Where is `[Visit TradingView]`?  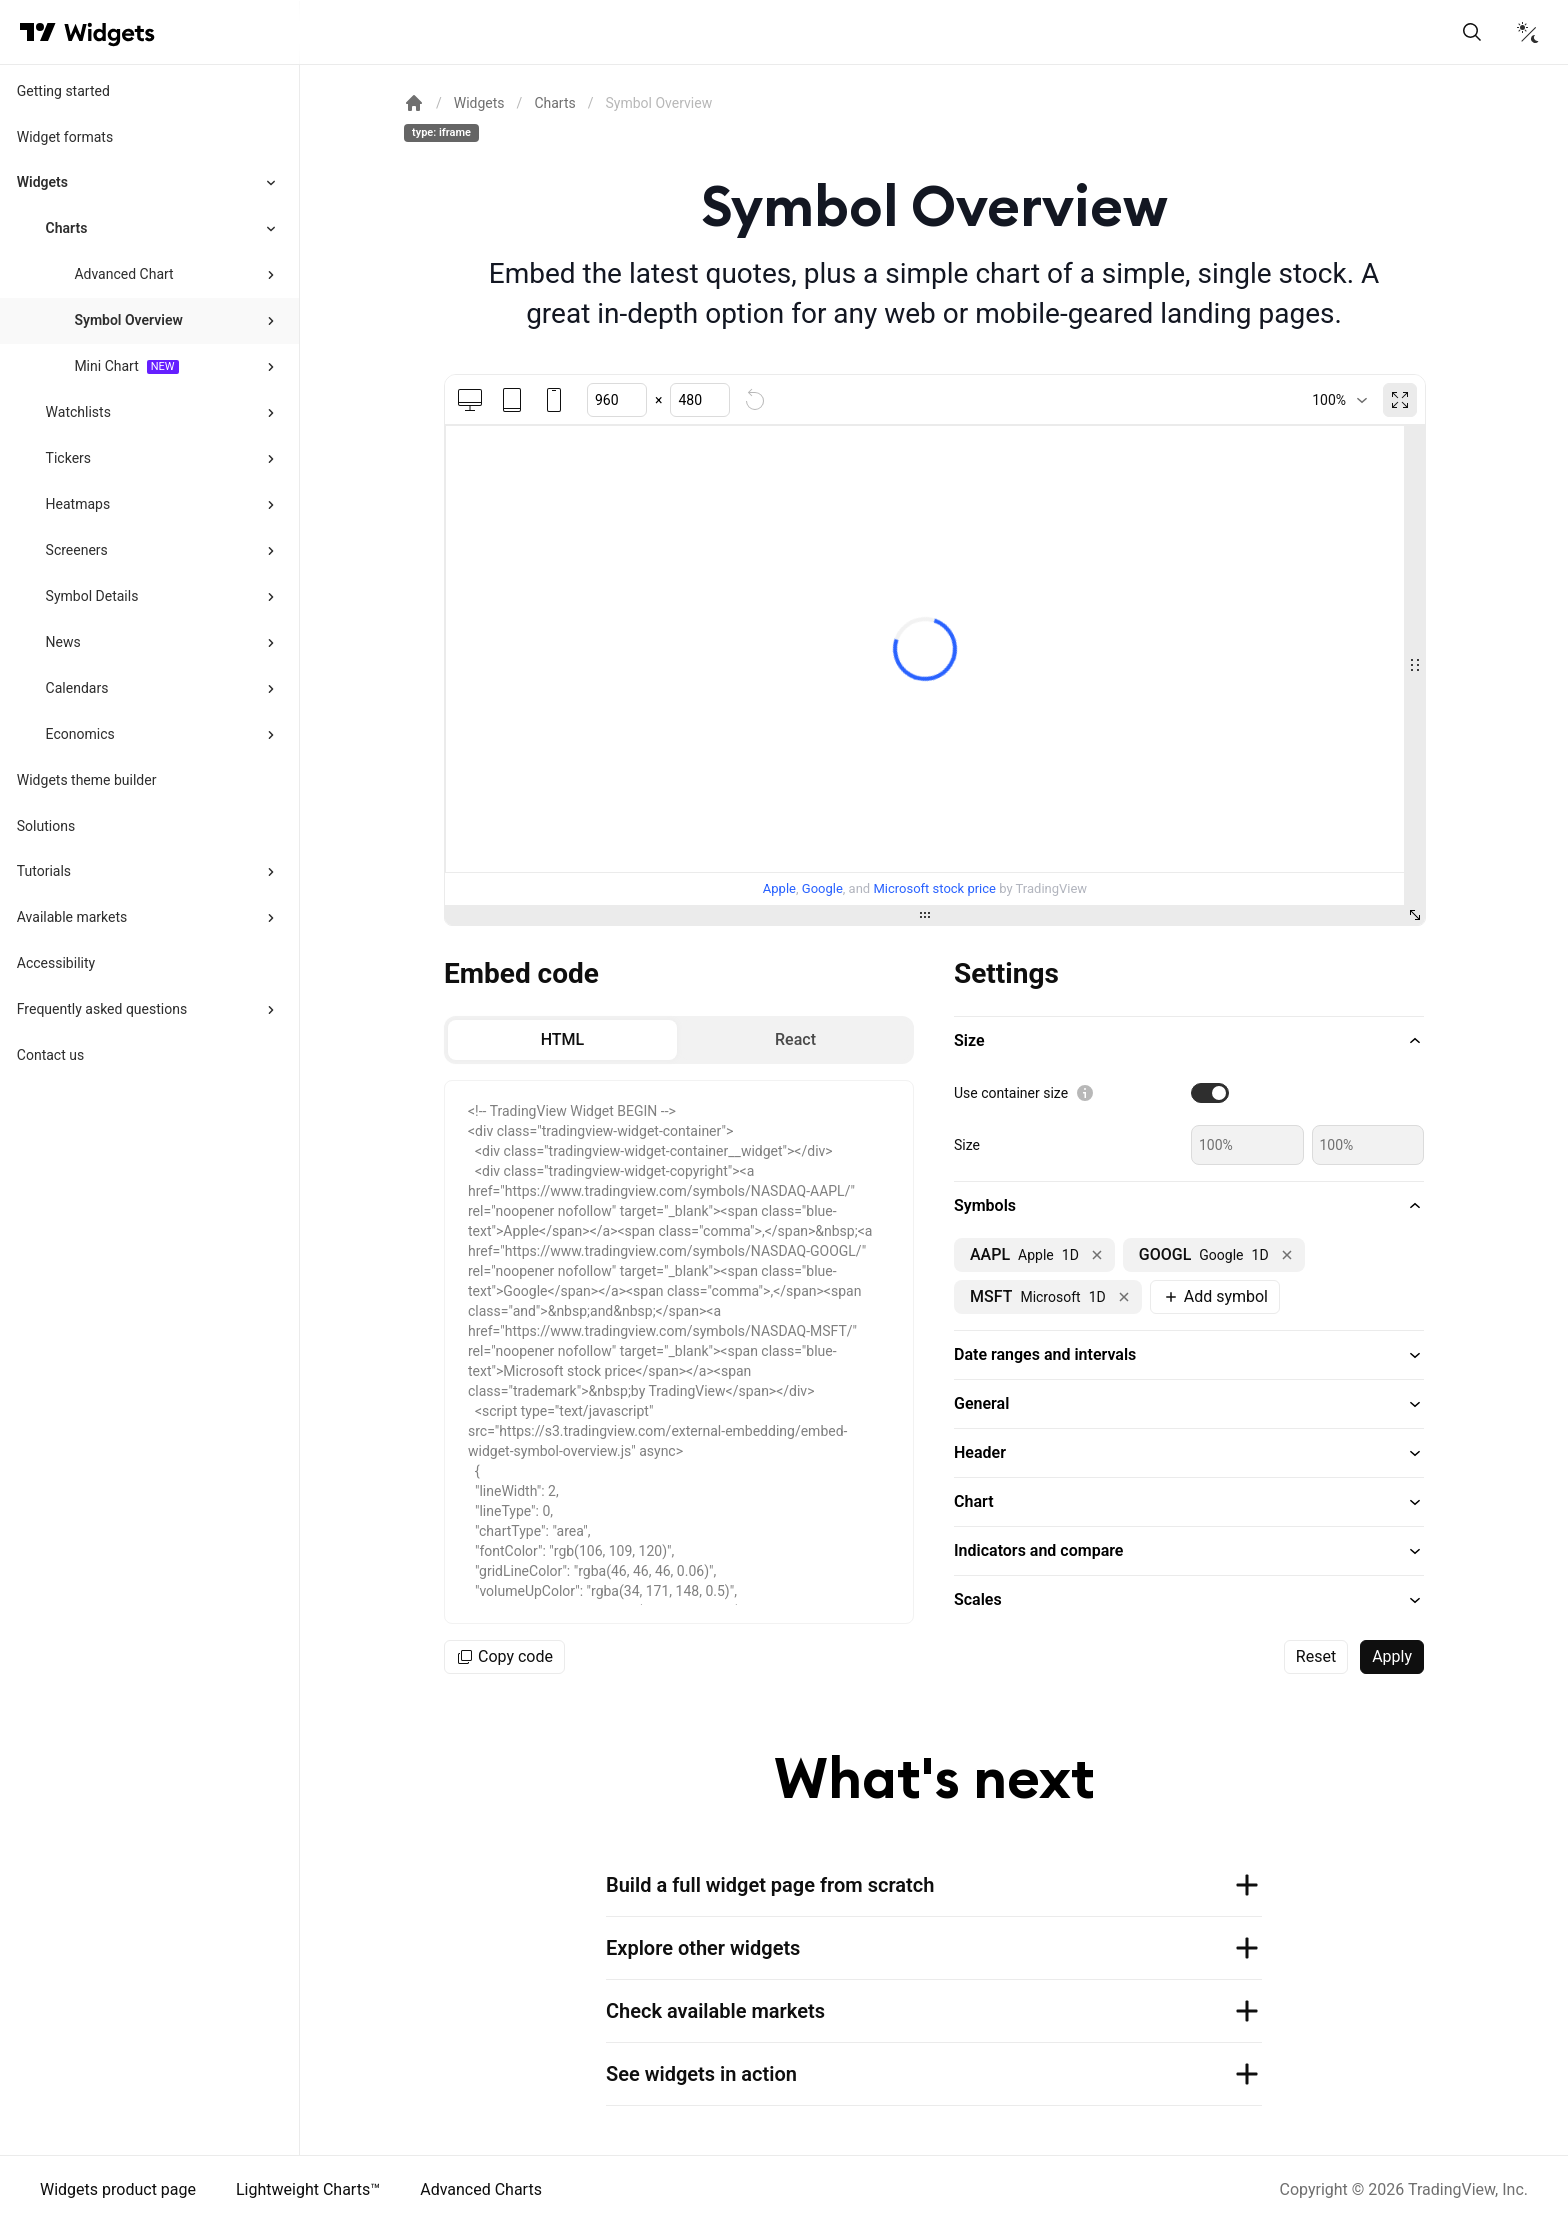 [Visit TradingView] is located at coordinates (38, 32).